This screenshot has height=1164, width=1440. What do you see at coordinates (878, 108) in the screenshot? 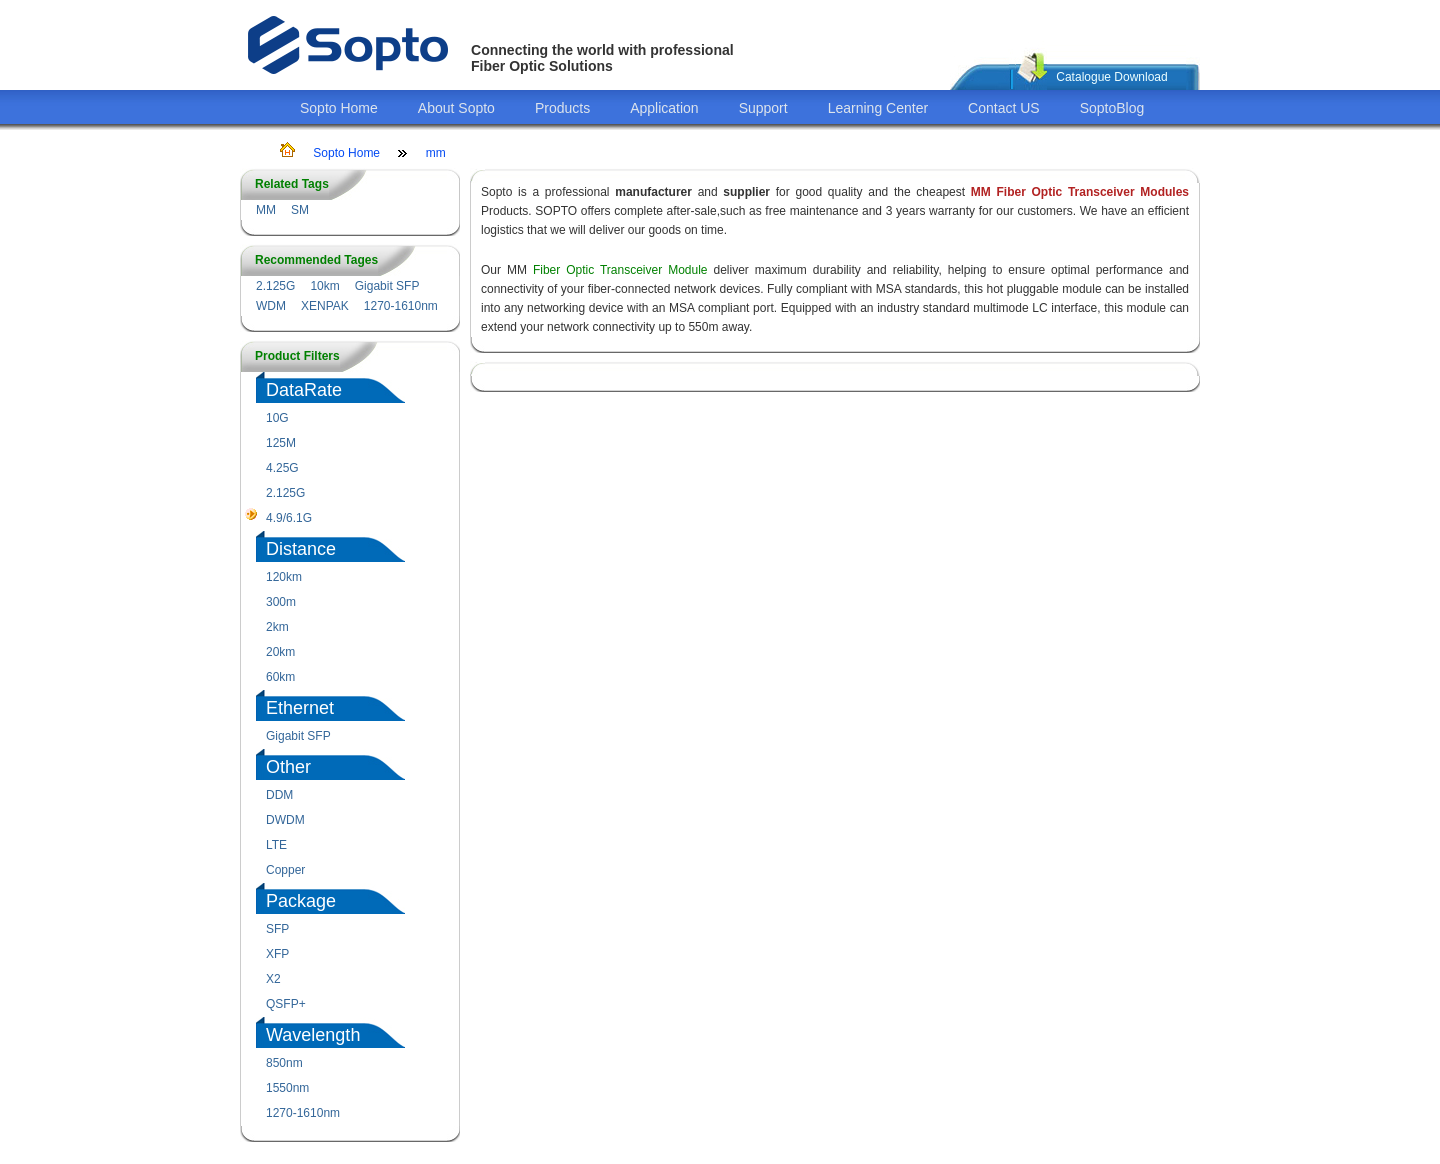
I see `Learning Center` at bounding box center [878, 108].